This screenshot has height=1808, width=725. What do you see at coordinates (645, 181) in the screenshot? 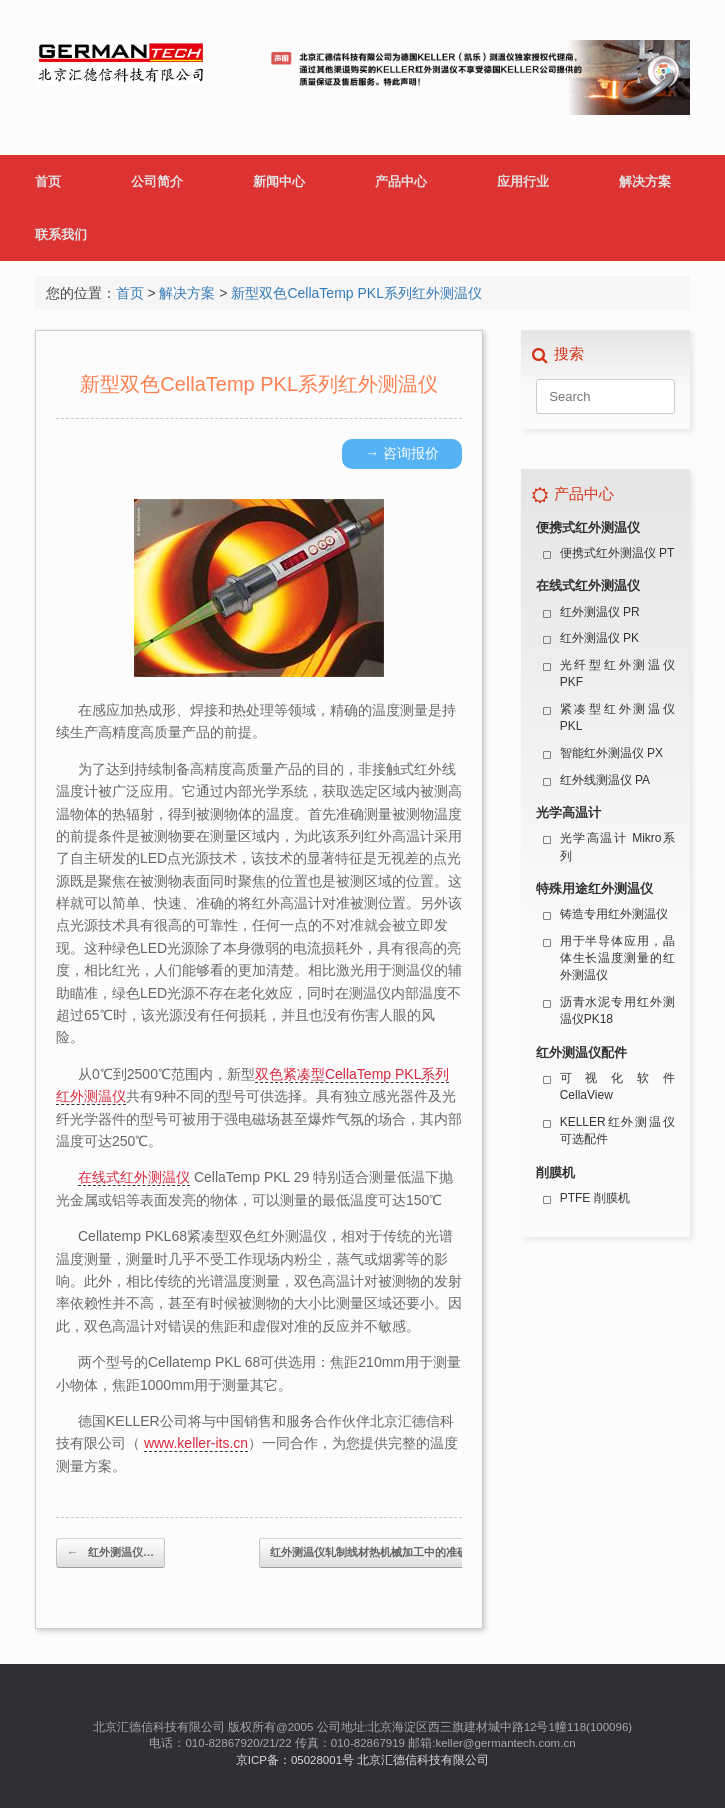
I see `解决方案` at bounding box center [645, 181].